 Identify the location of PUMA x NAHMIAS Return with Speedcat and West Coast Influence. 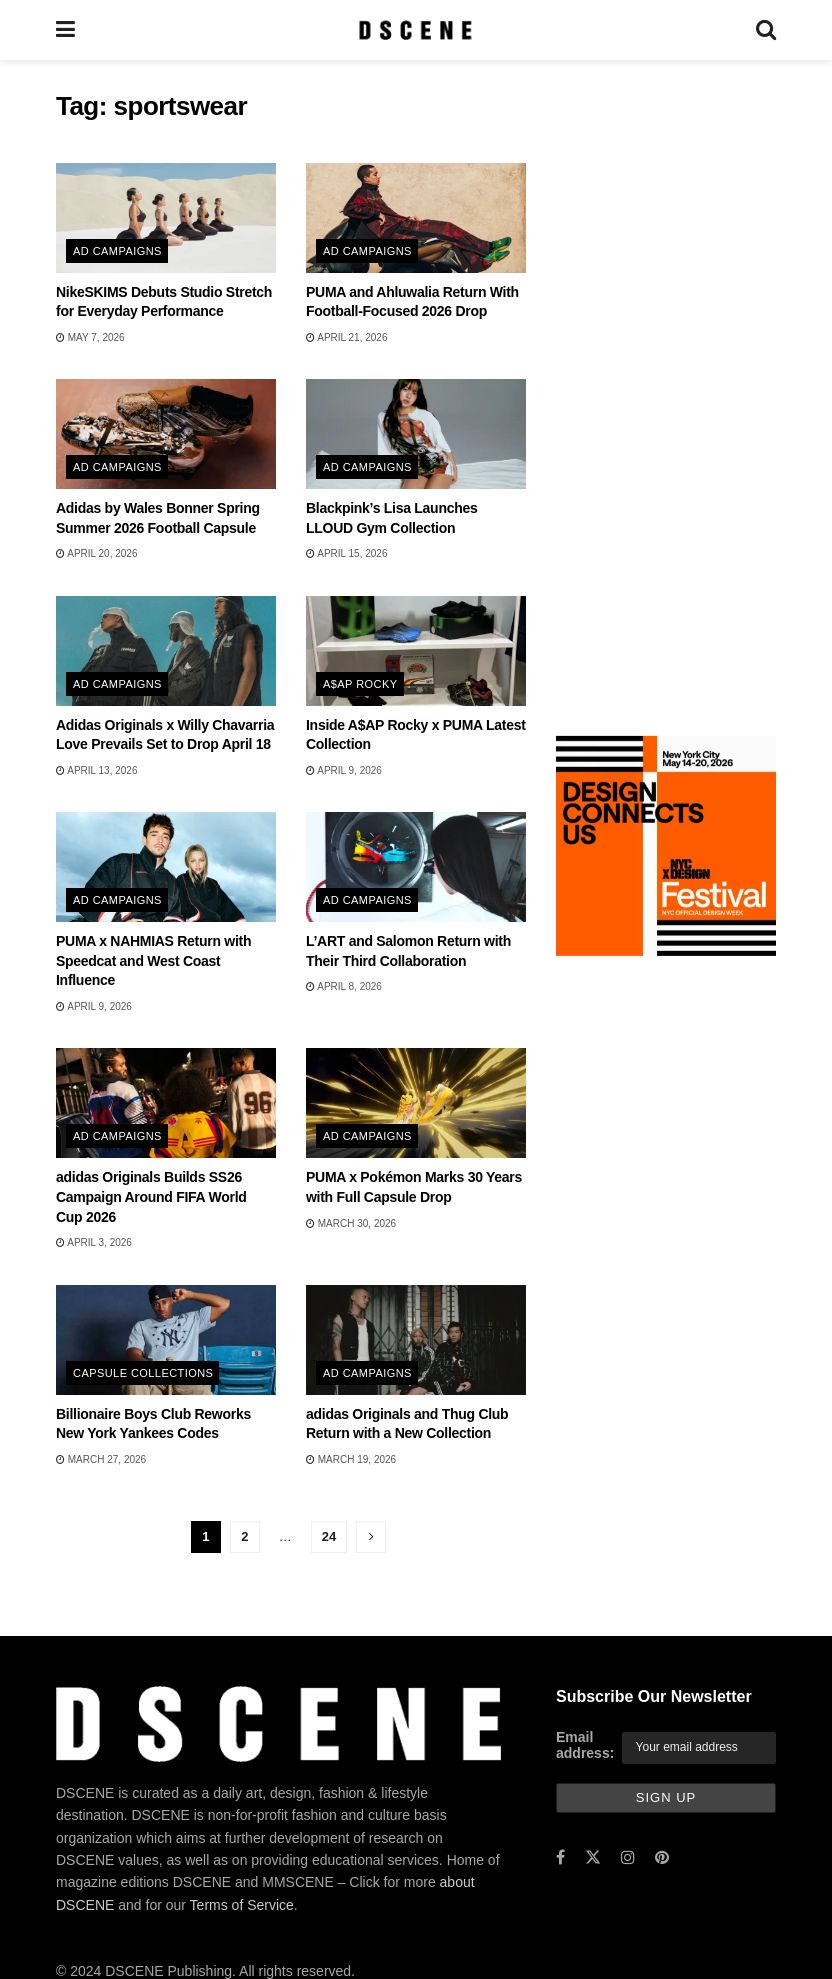
(153, 960).